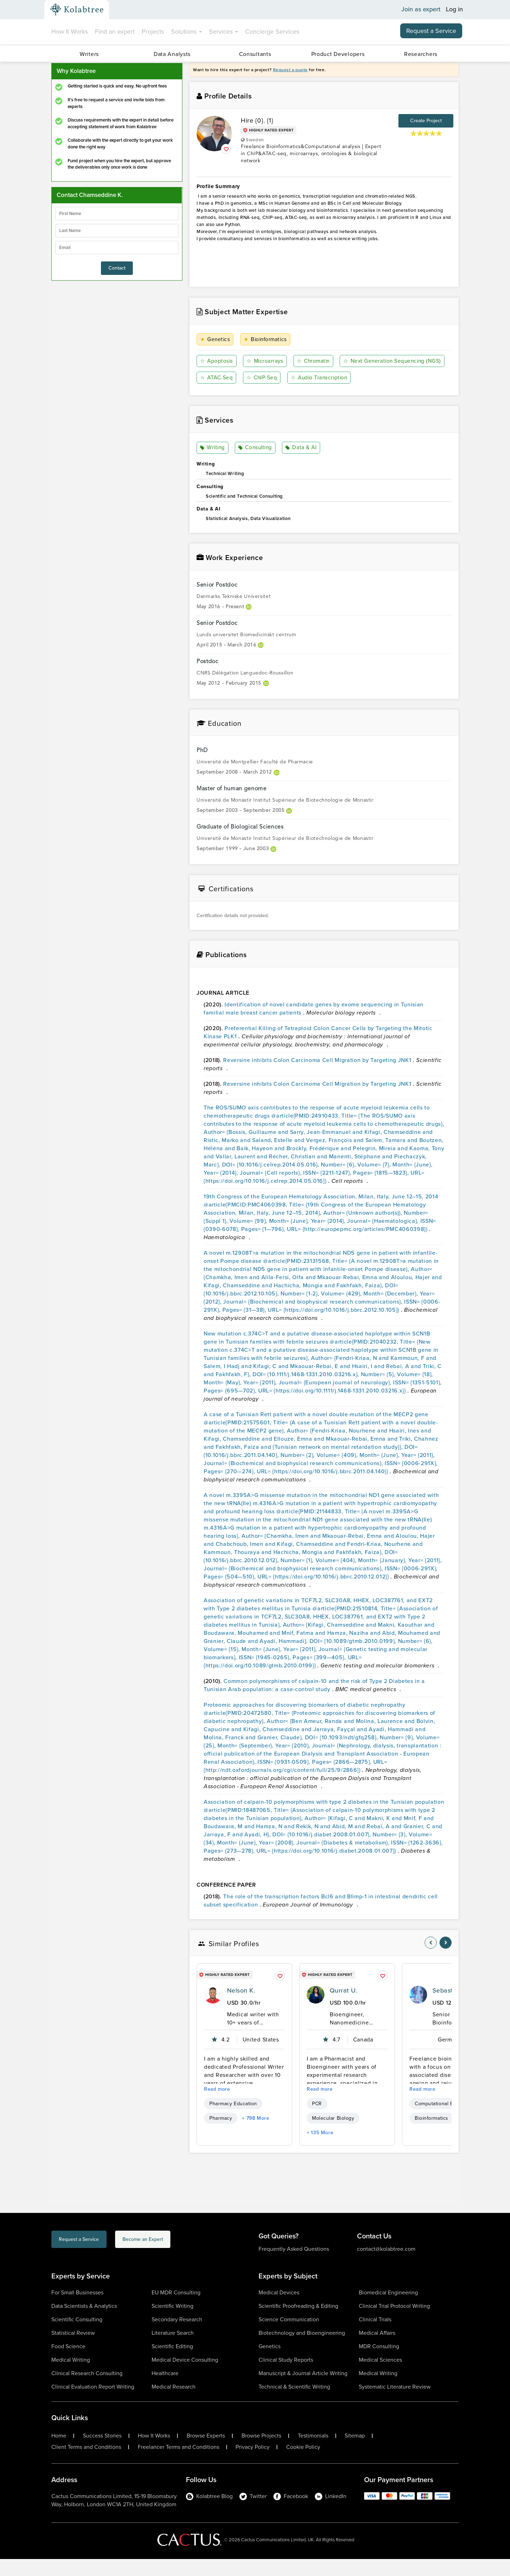  What do you see at coordinates (302, 464) in the screenshot?
I see `Data & AI` at bounding box center [302, 464].